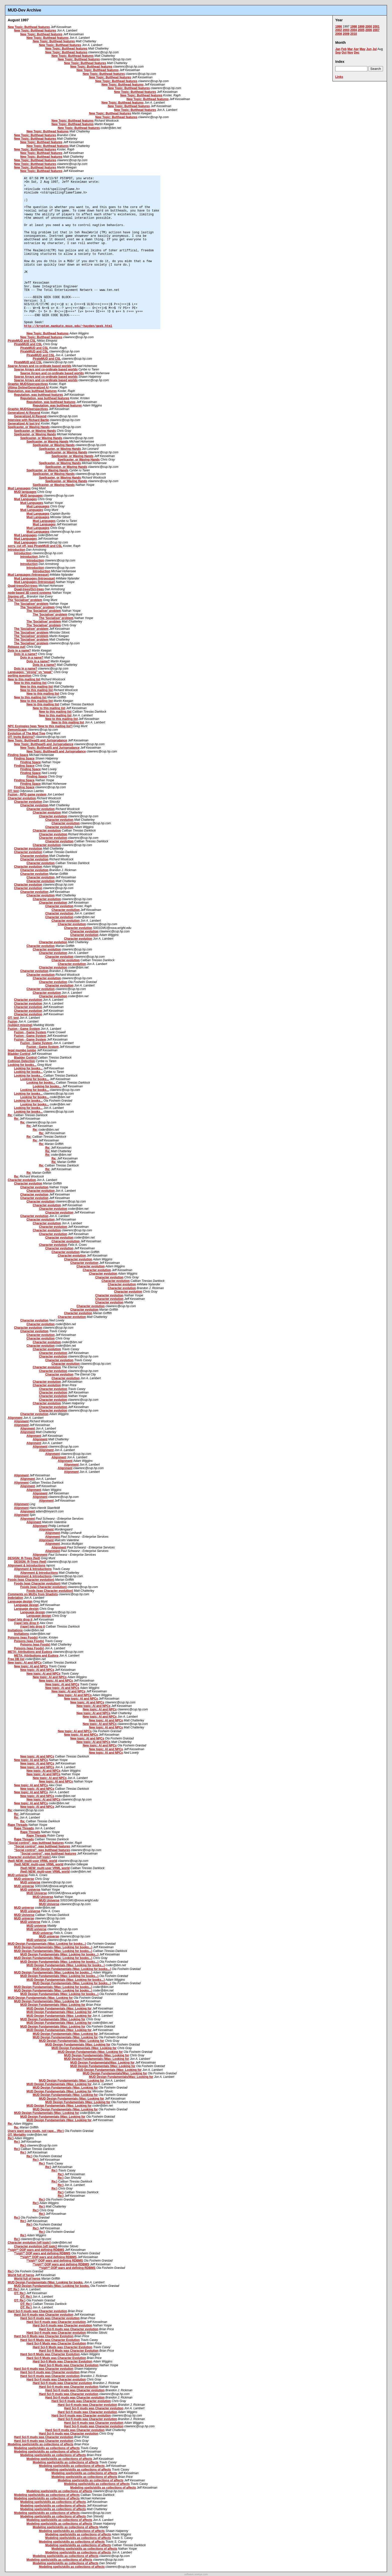 This screenshot has height=2576, width=392. What do you see at coordinates (18, 1875) in the screenshot?
I see `MUD universe` at bounding box center [18, 1875].